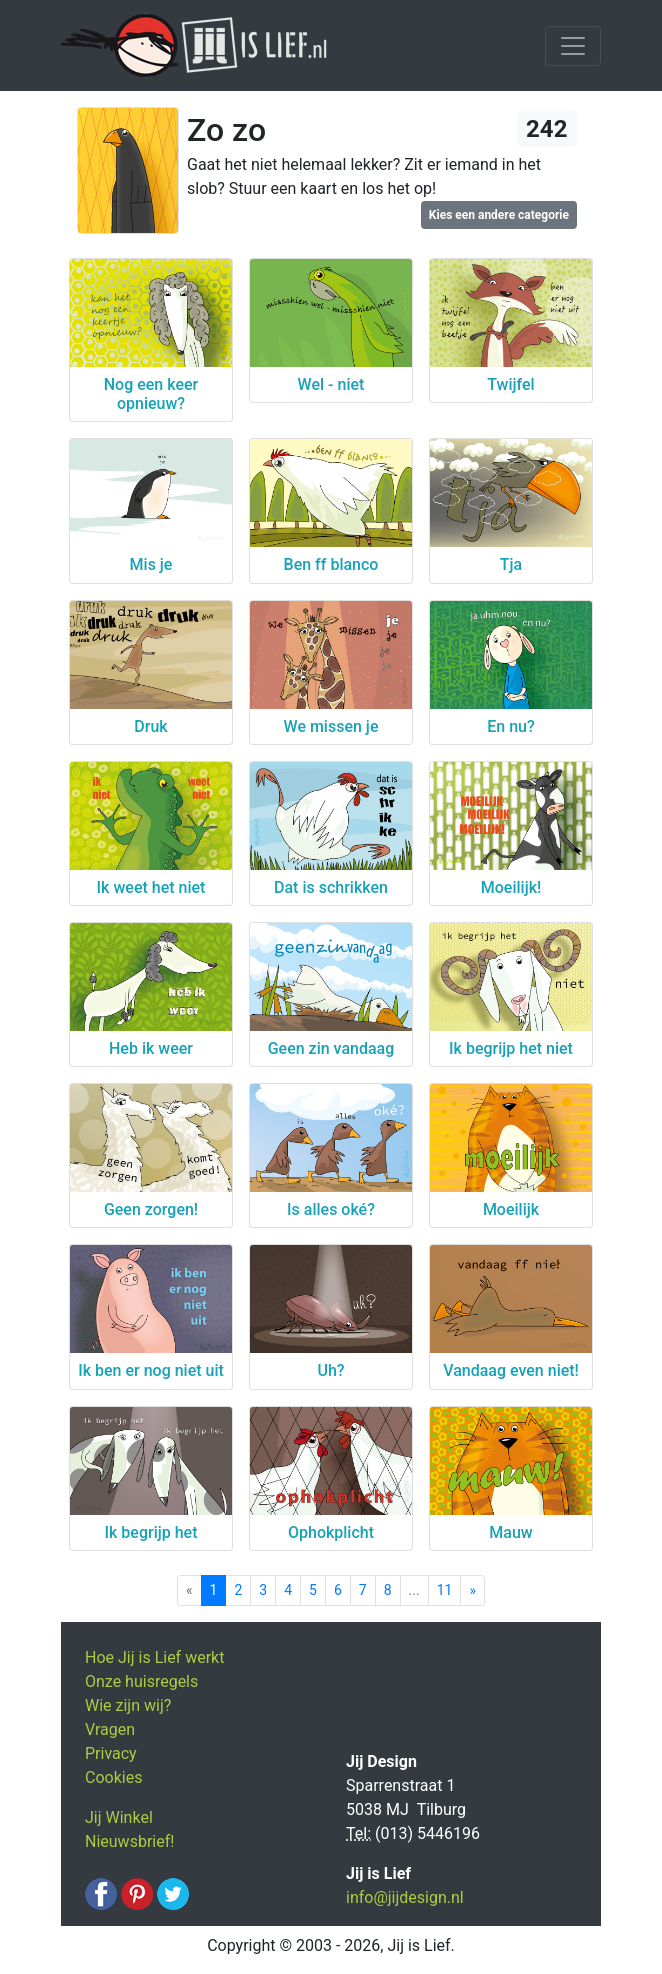 The height and width of the screenshot is (1974, 662). What do you see at coordinates (119, 1817) in the screenshot?
I see `Jij Winkel` at bounding box center [119, 1817].